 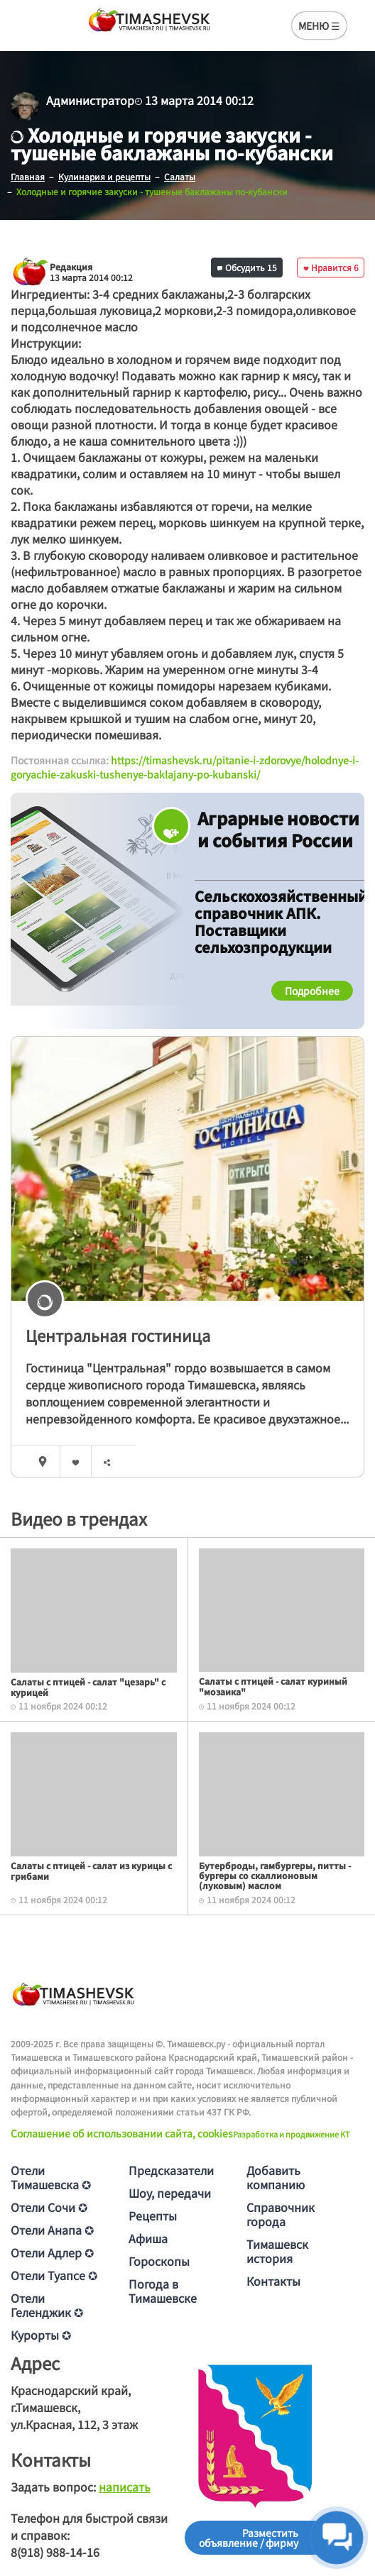 I want to click on Салаты с птицей - салат "цезарь" с курицей, so click(x=88, y=1686).